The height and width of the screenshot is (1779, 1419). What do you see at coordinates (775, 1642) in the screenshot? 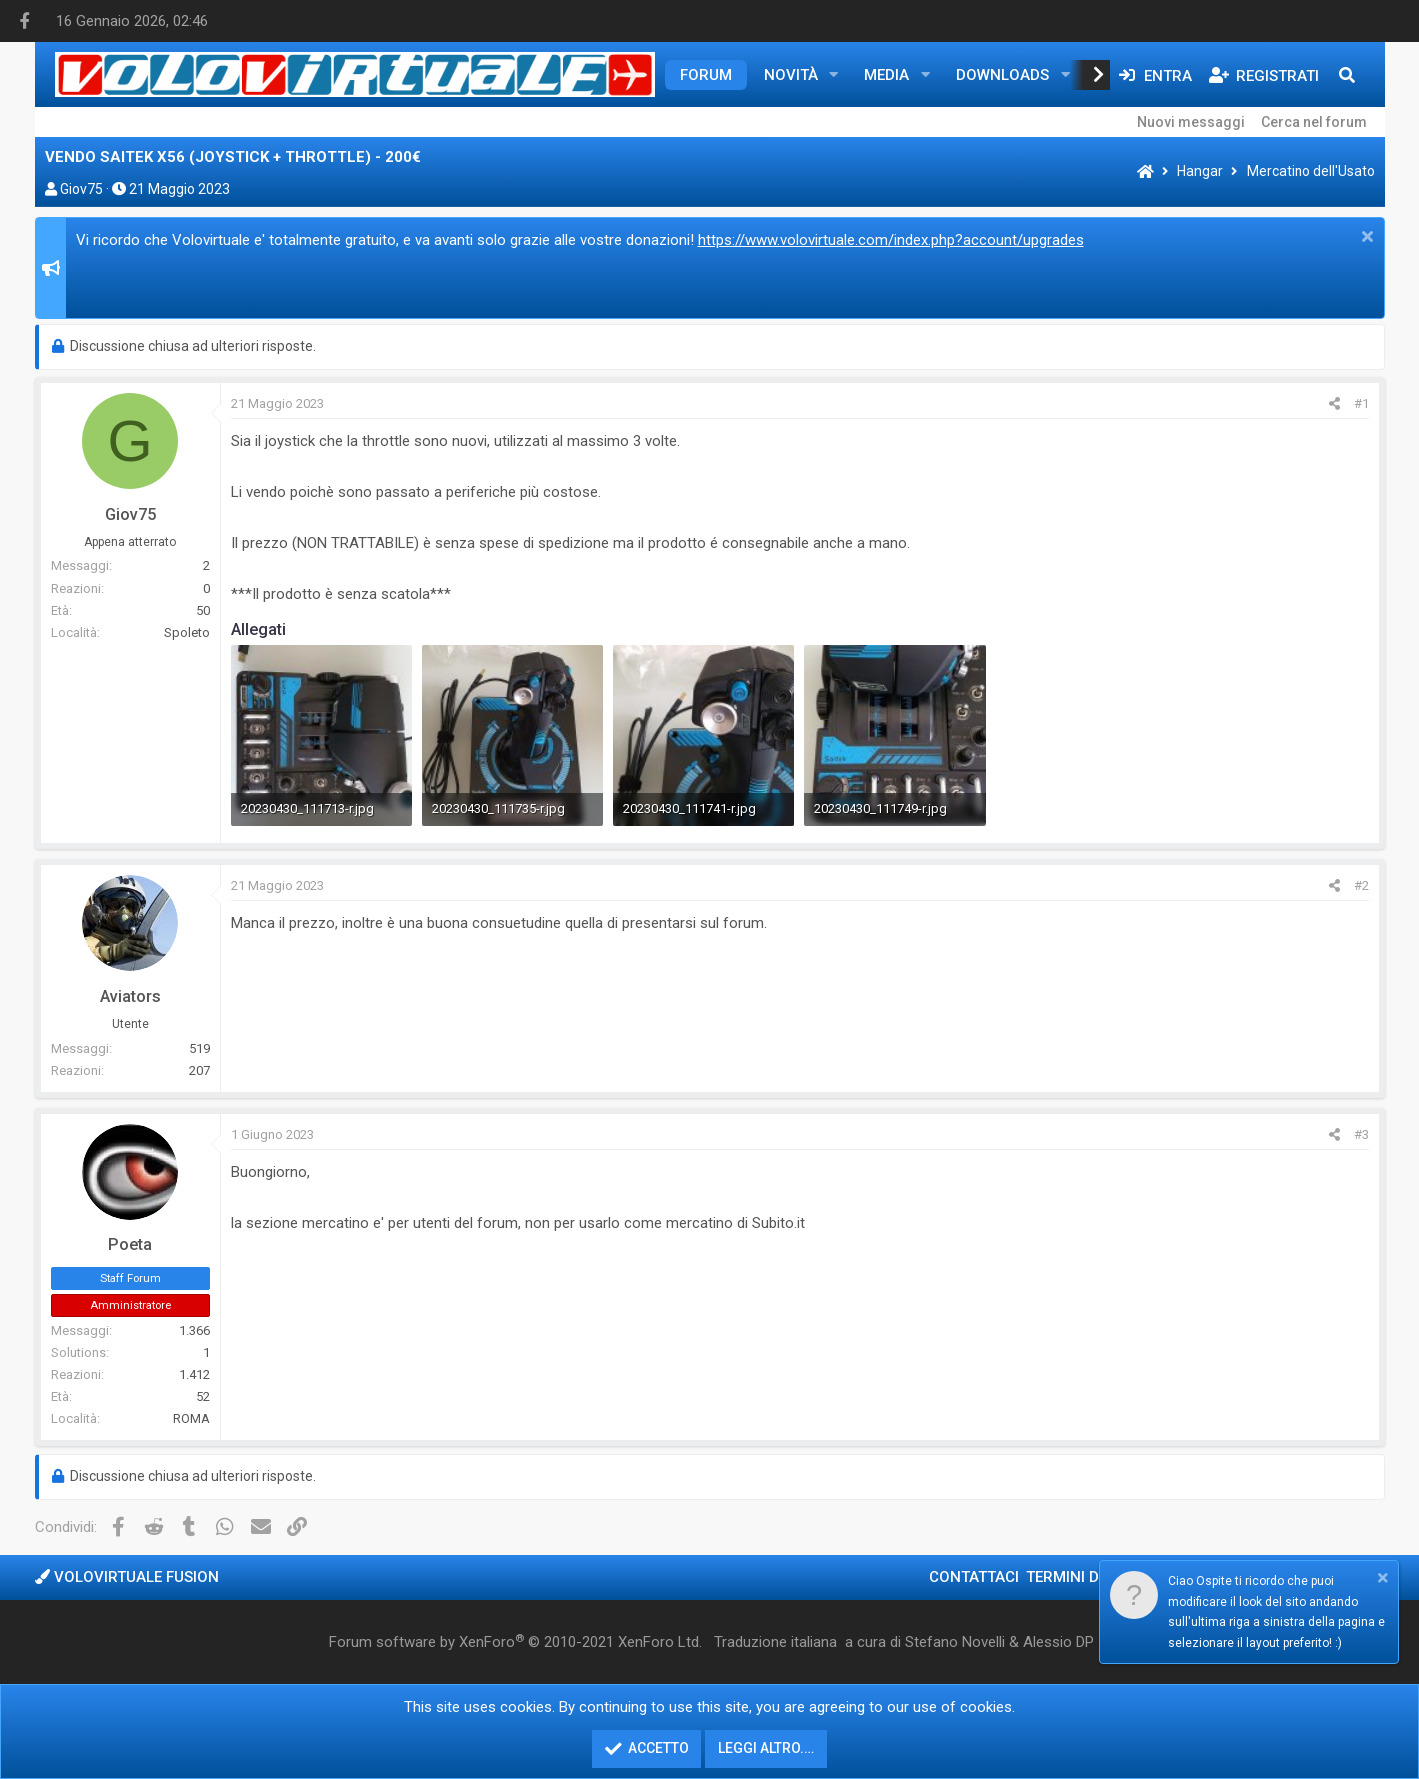
I see `Traduzione italiana` at bounding box center [775, 1642].